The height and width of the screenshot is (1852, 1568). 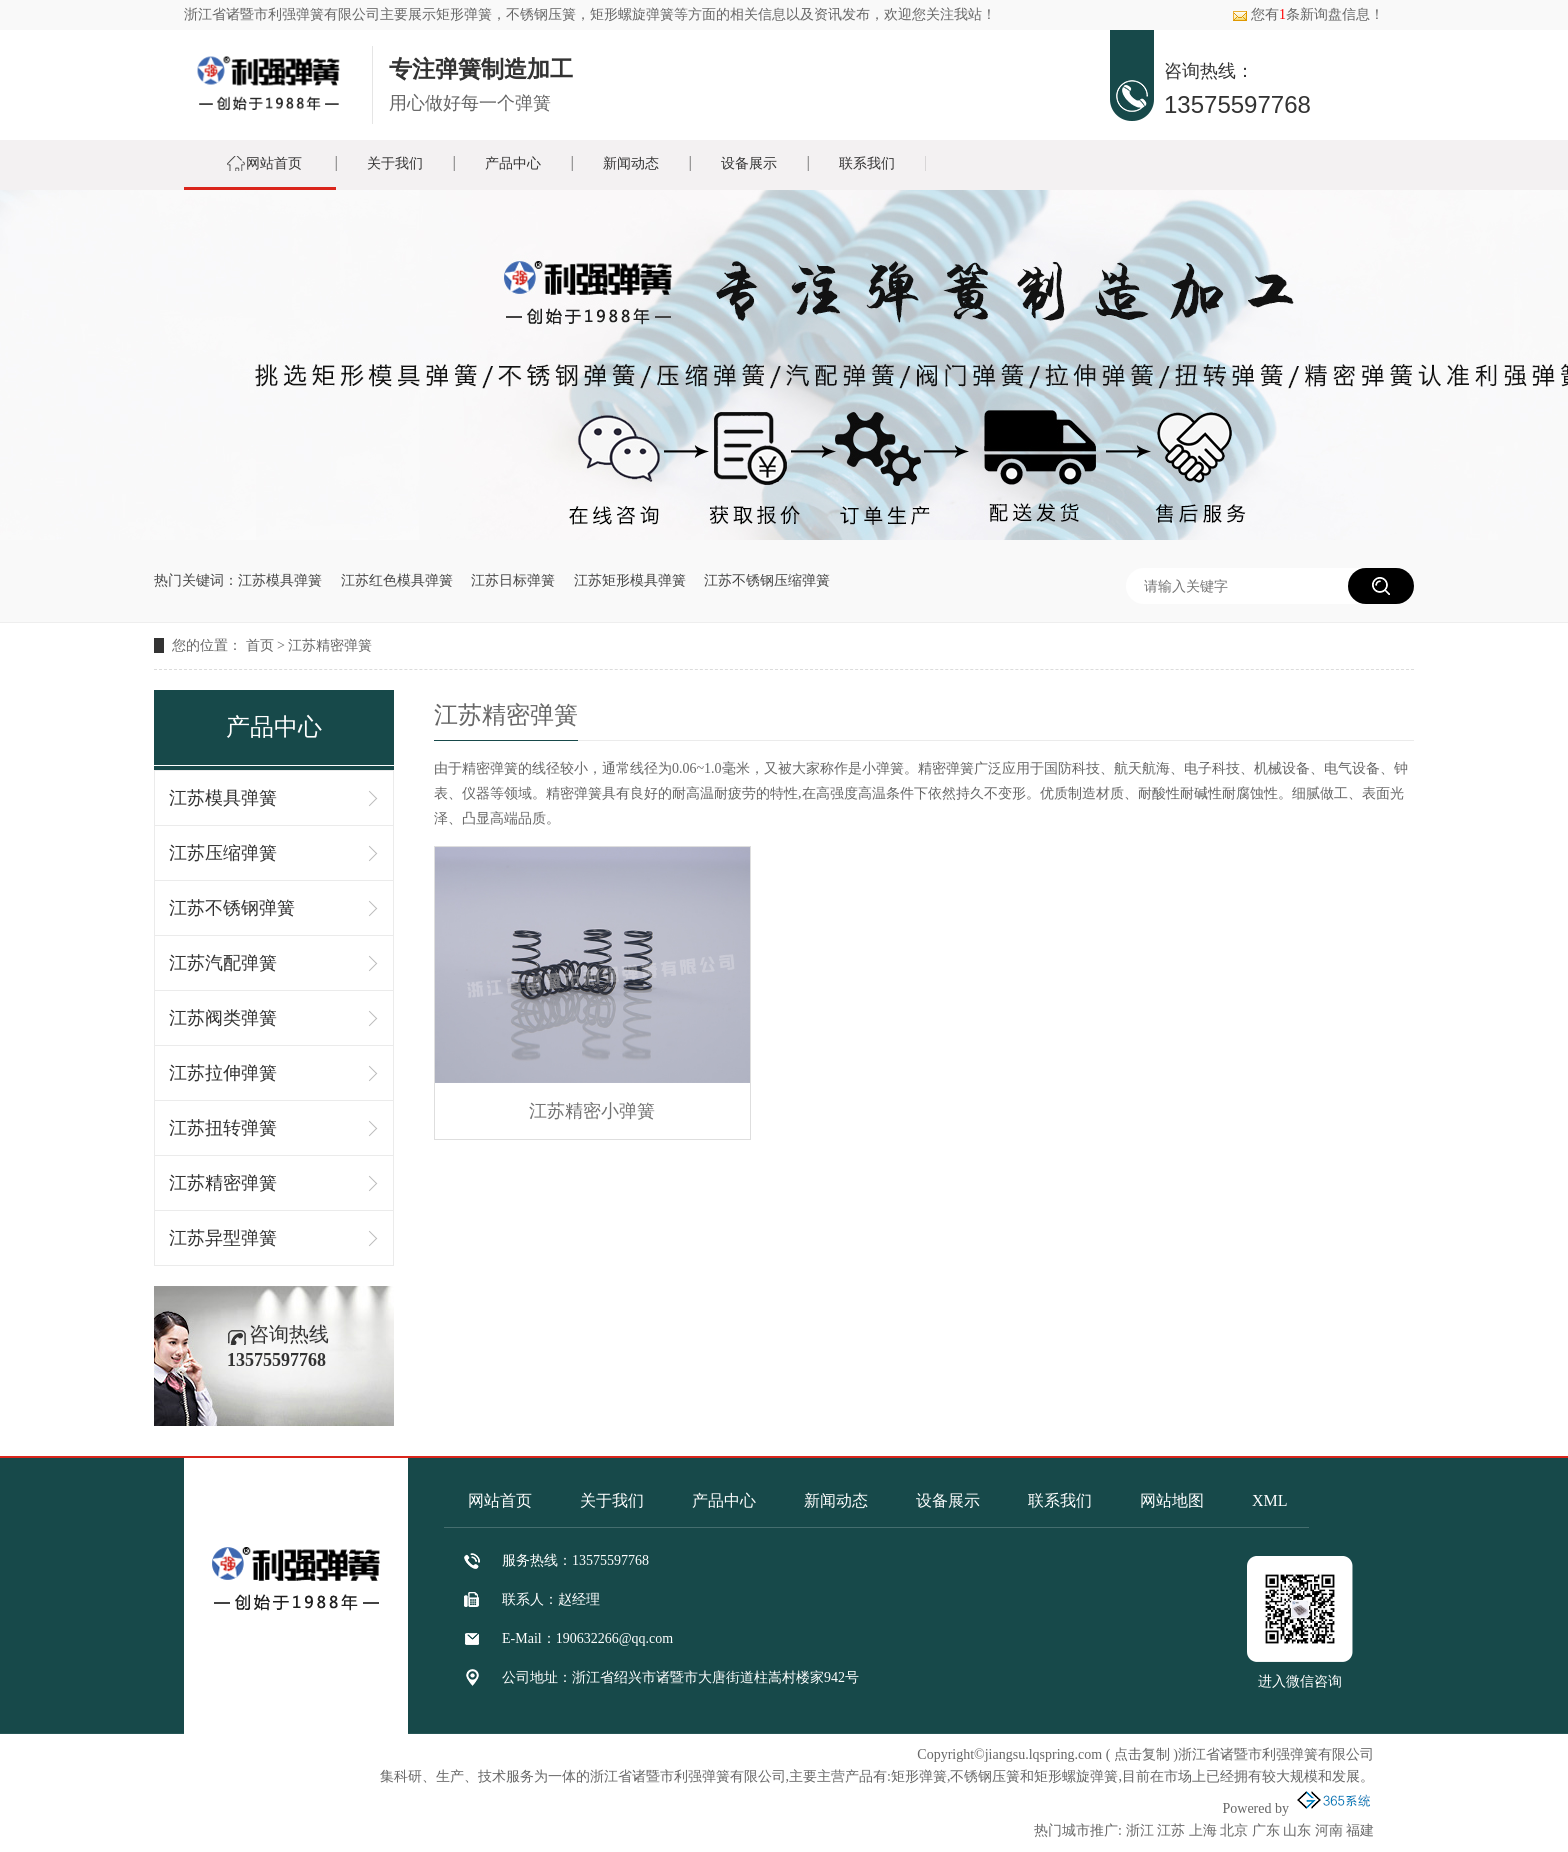 I want to click on 江苏扭转弹簧, so click(x=223, y=1128).